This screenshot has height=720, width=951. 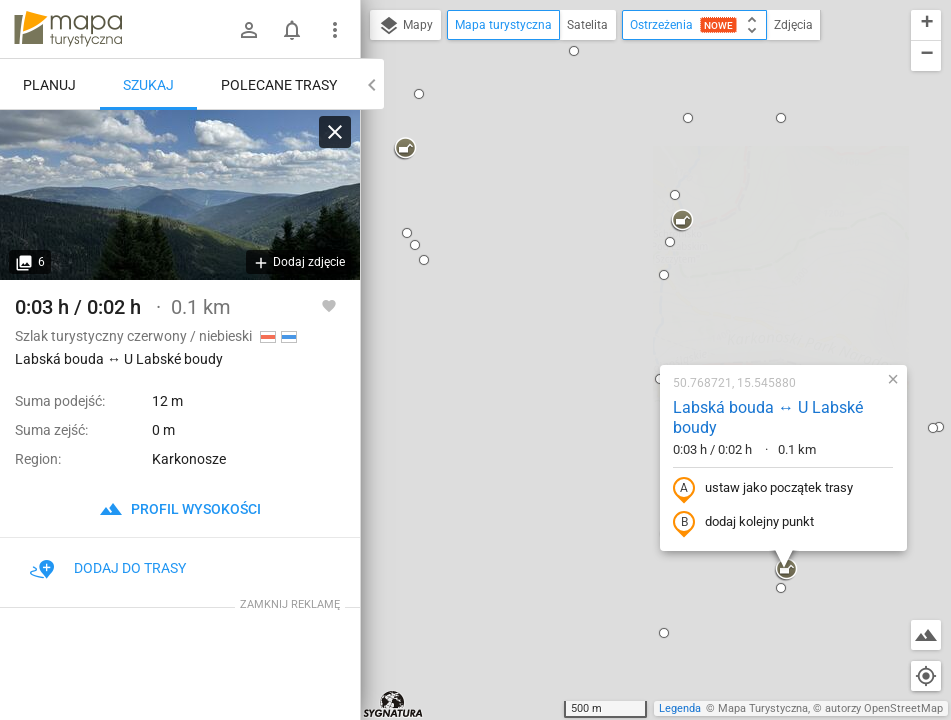 I want to click on Mapa Turystyczna, so click(x=763, y=708).